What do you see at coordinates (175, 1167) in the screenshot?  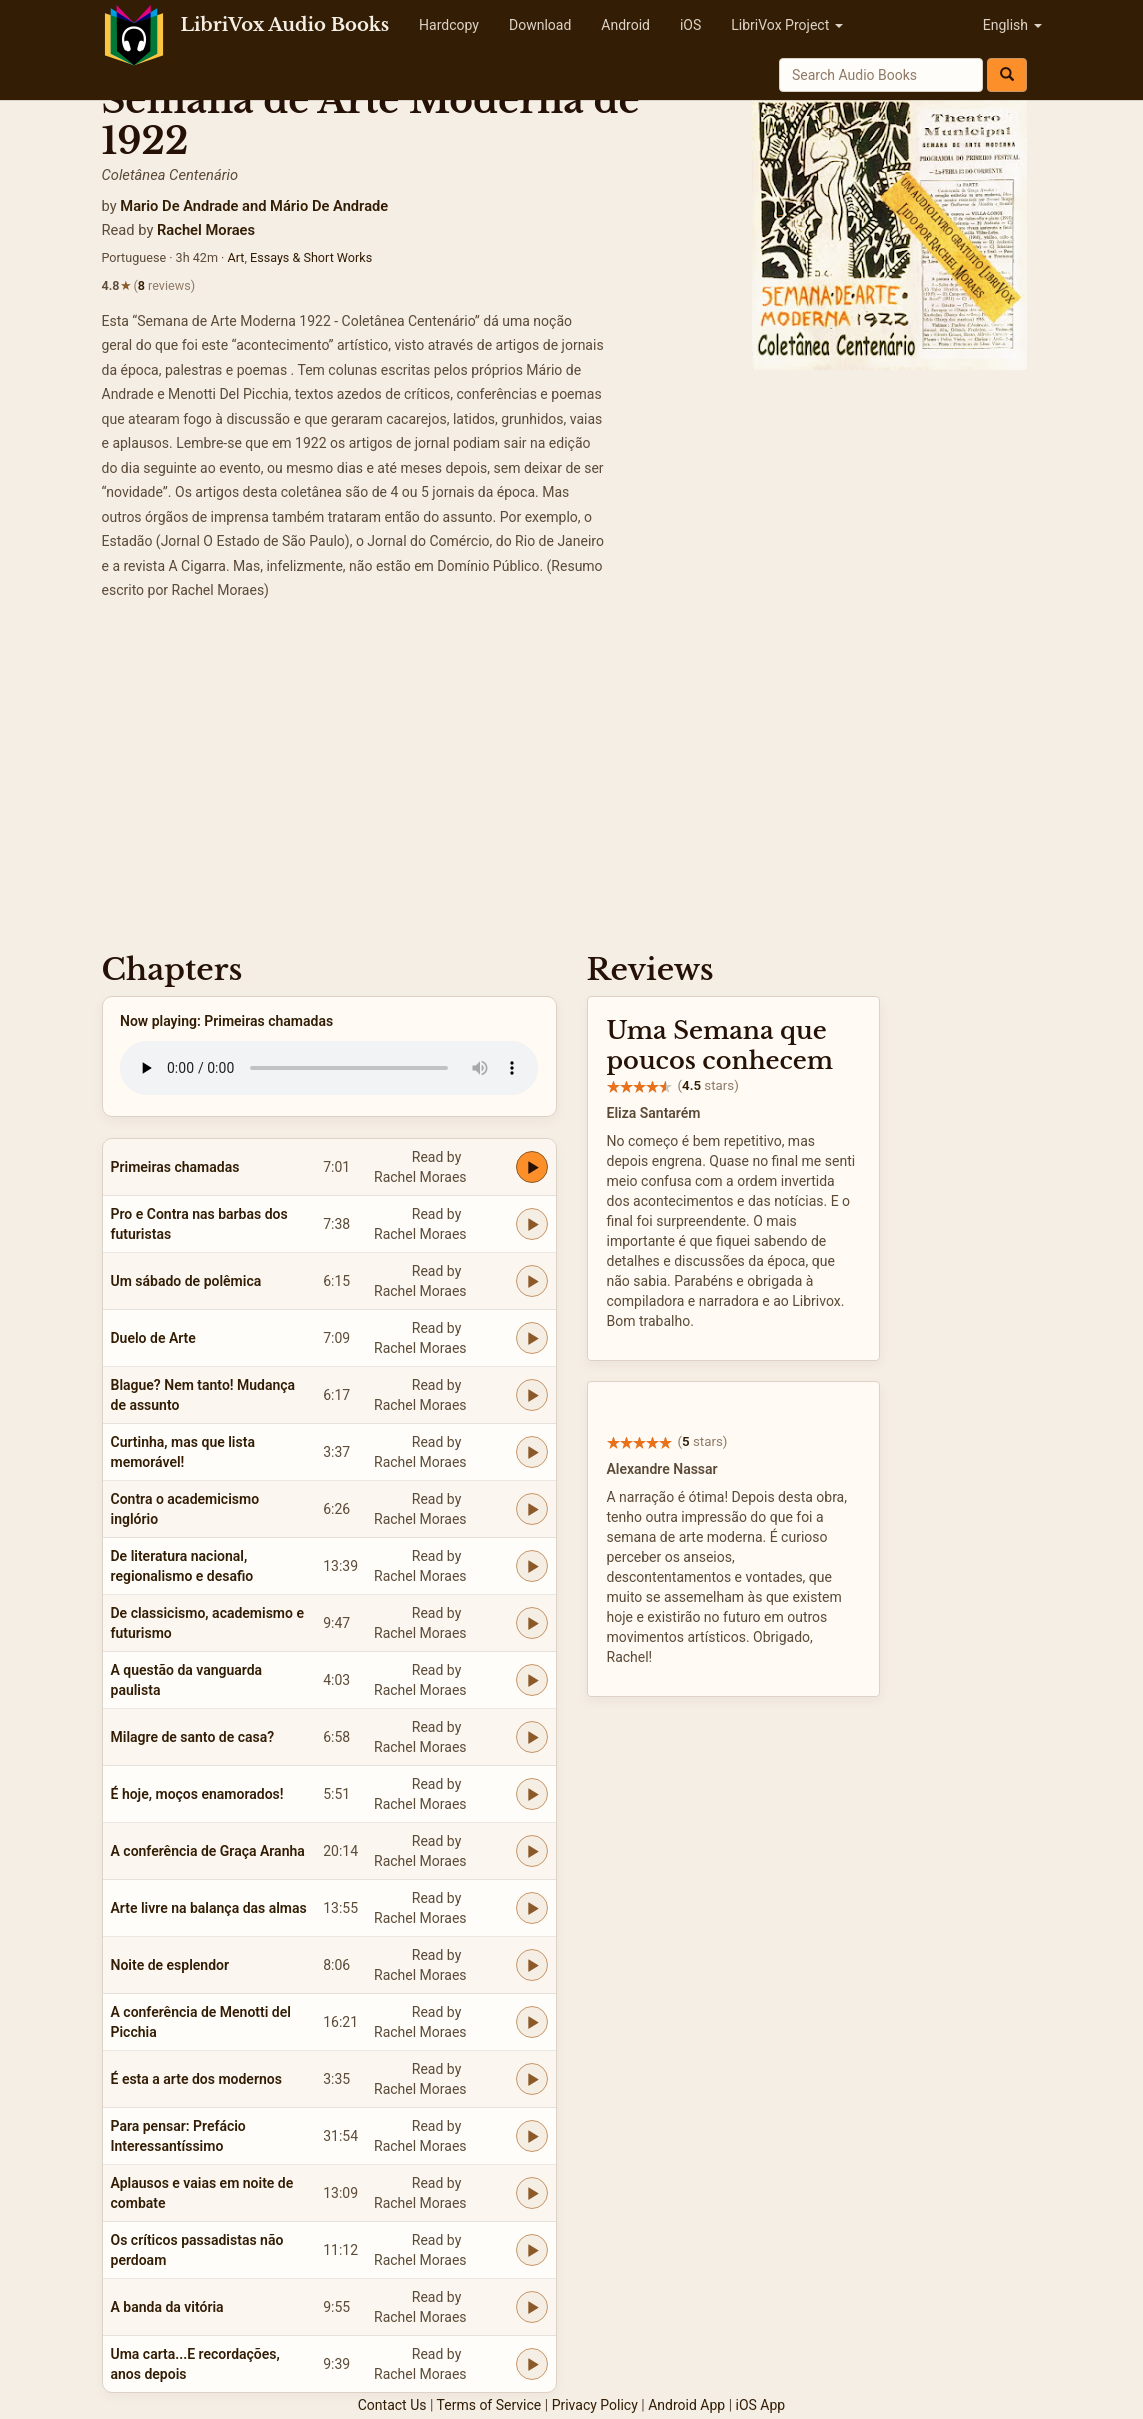 I see `Primeiras chamadas` at bounding box center [175, 1167].